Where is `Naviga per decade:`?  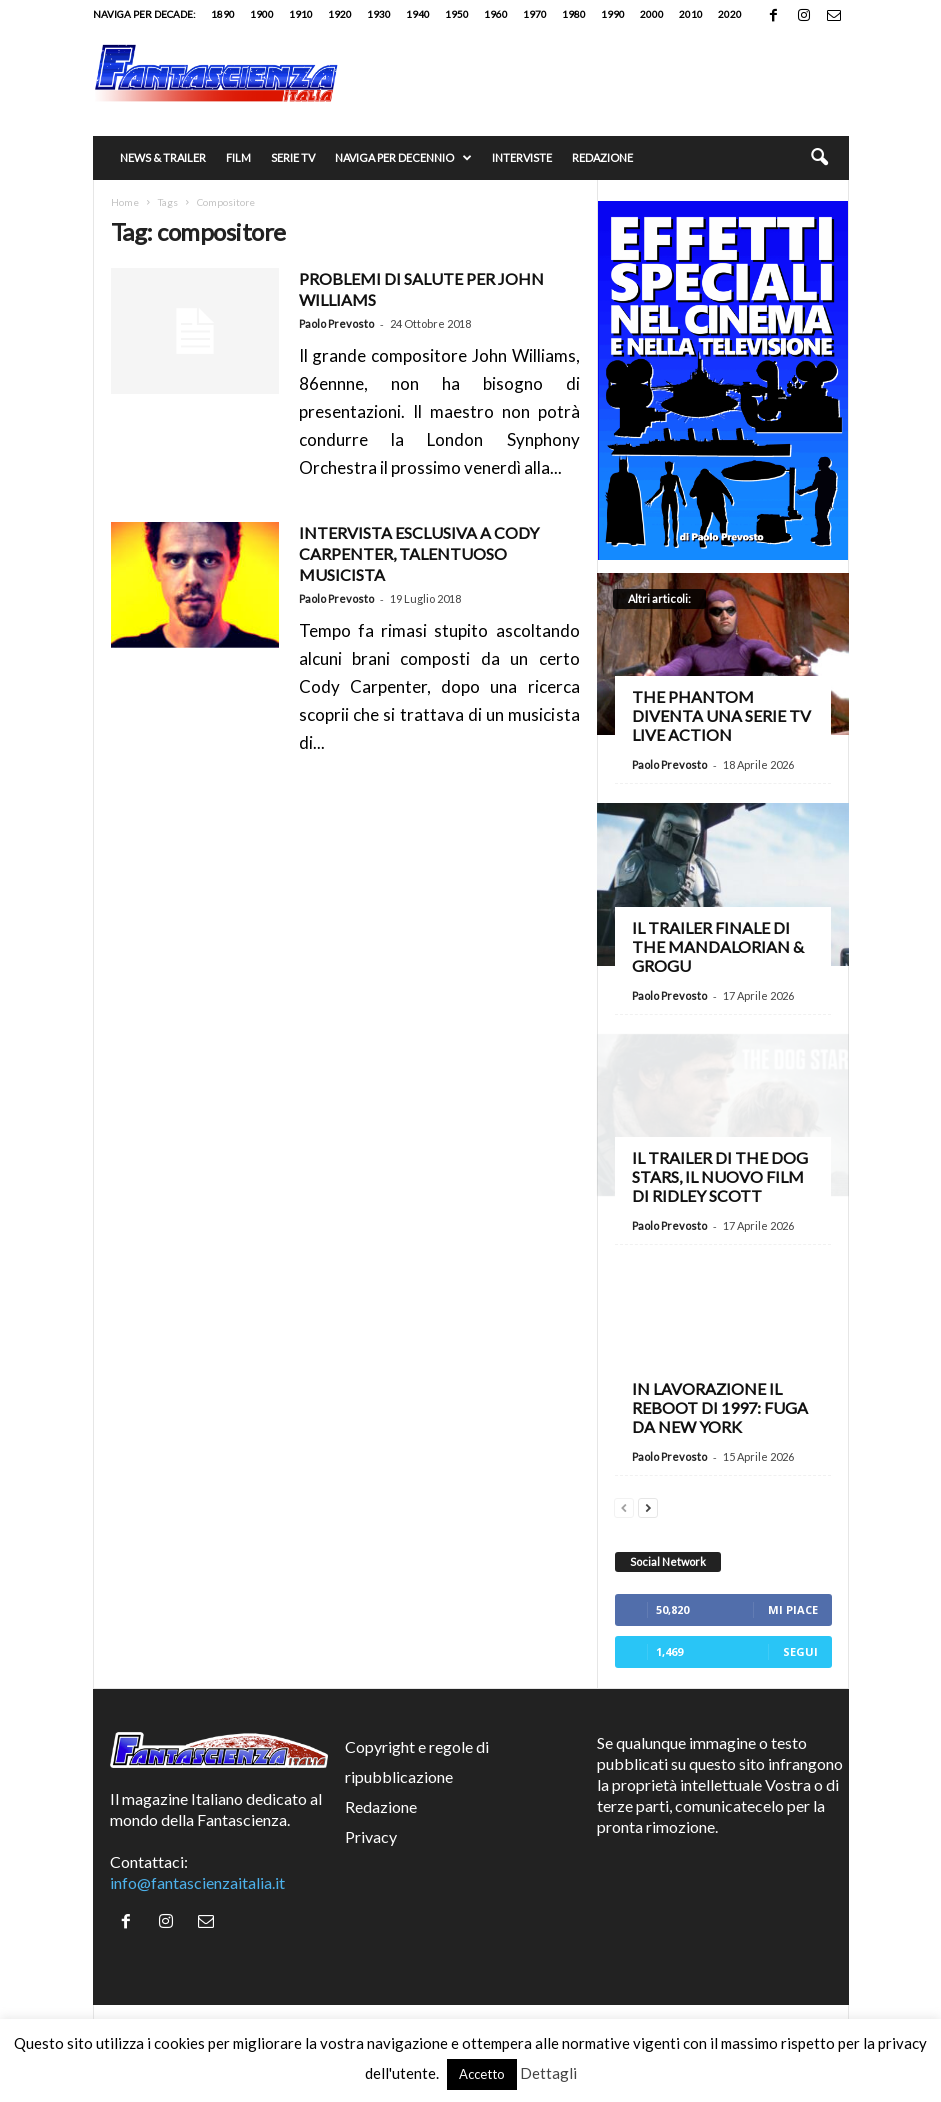
Naviga per decade: is located at coordinates (144, 14).